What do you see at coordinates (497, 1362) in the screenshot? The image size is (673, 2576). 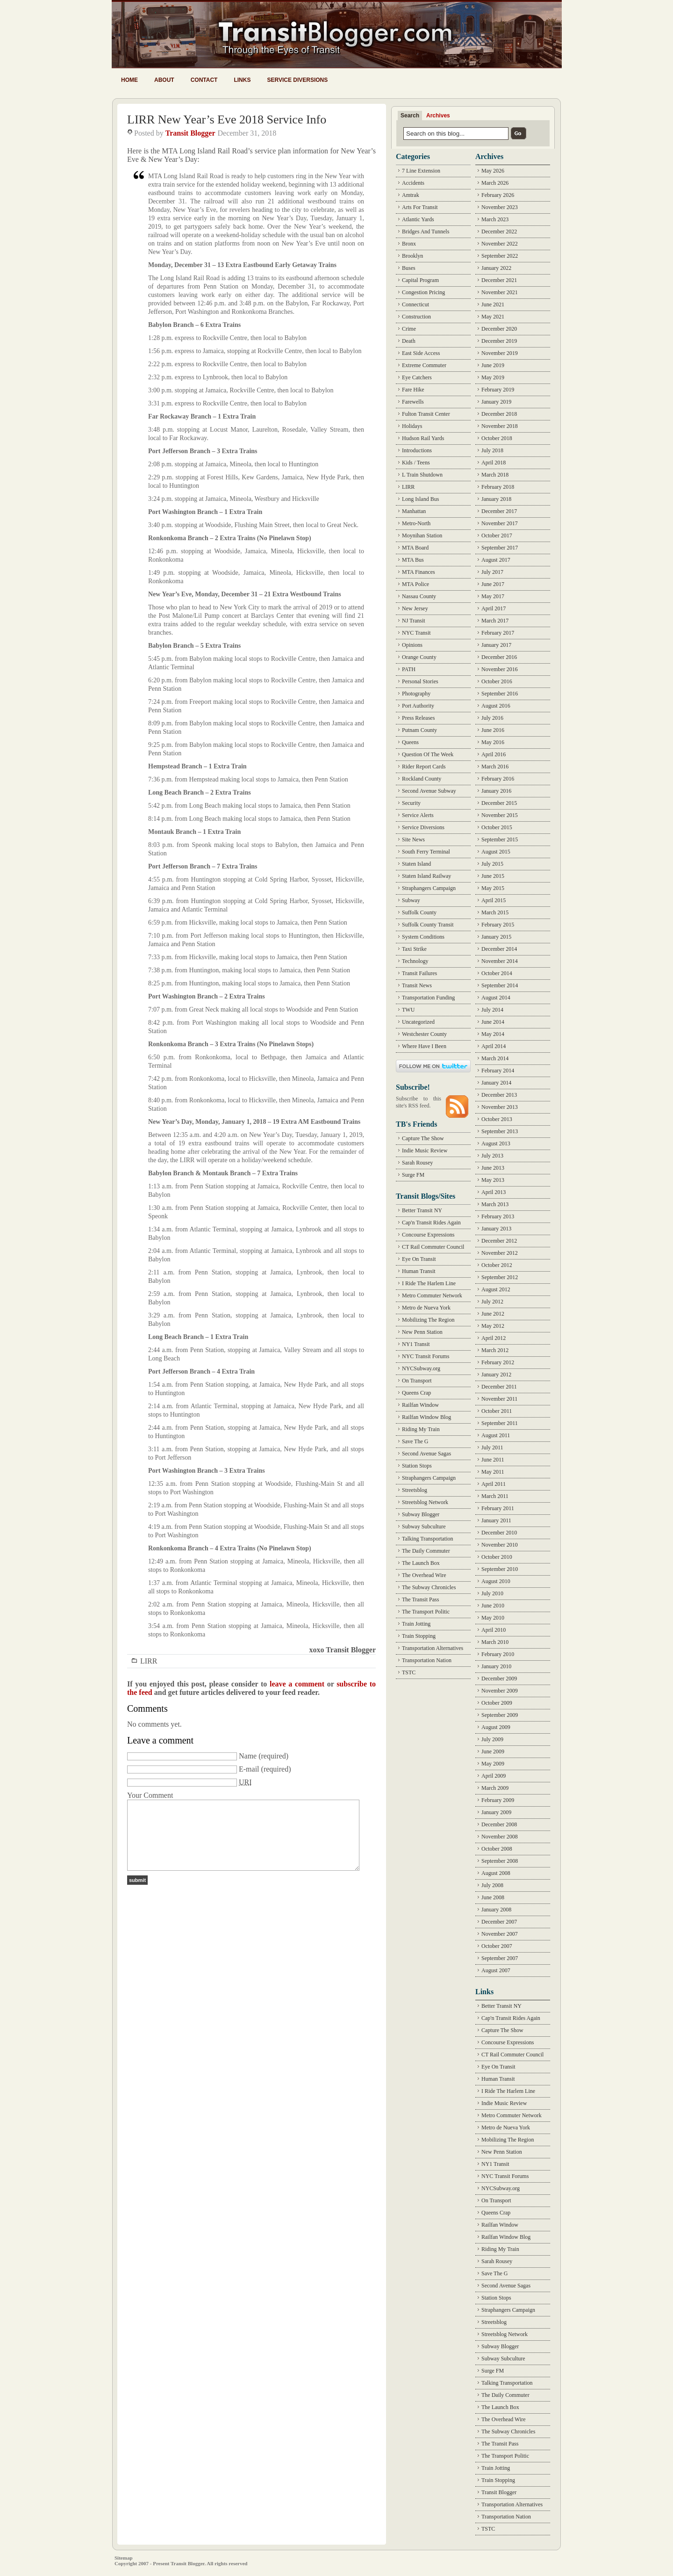 I see `February 2012` at bounding box center [497, 1362].